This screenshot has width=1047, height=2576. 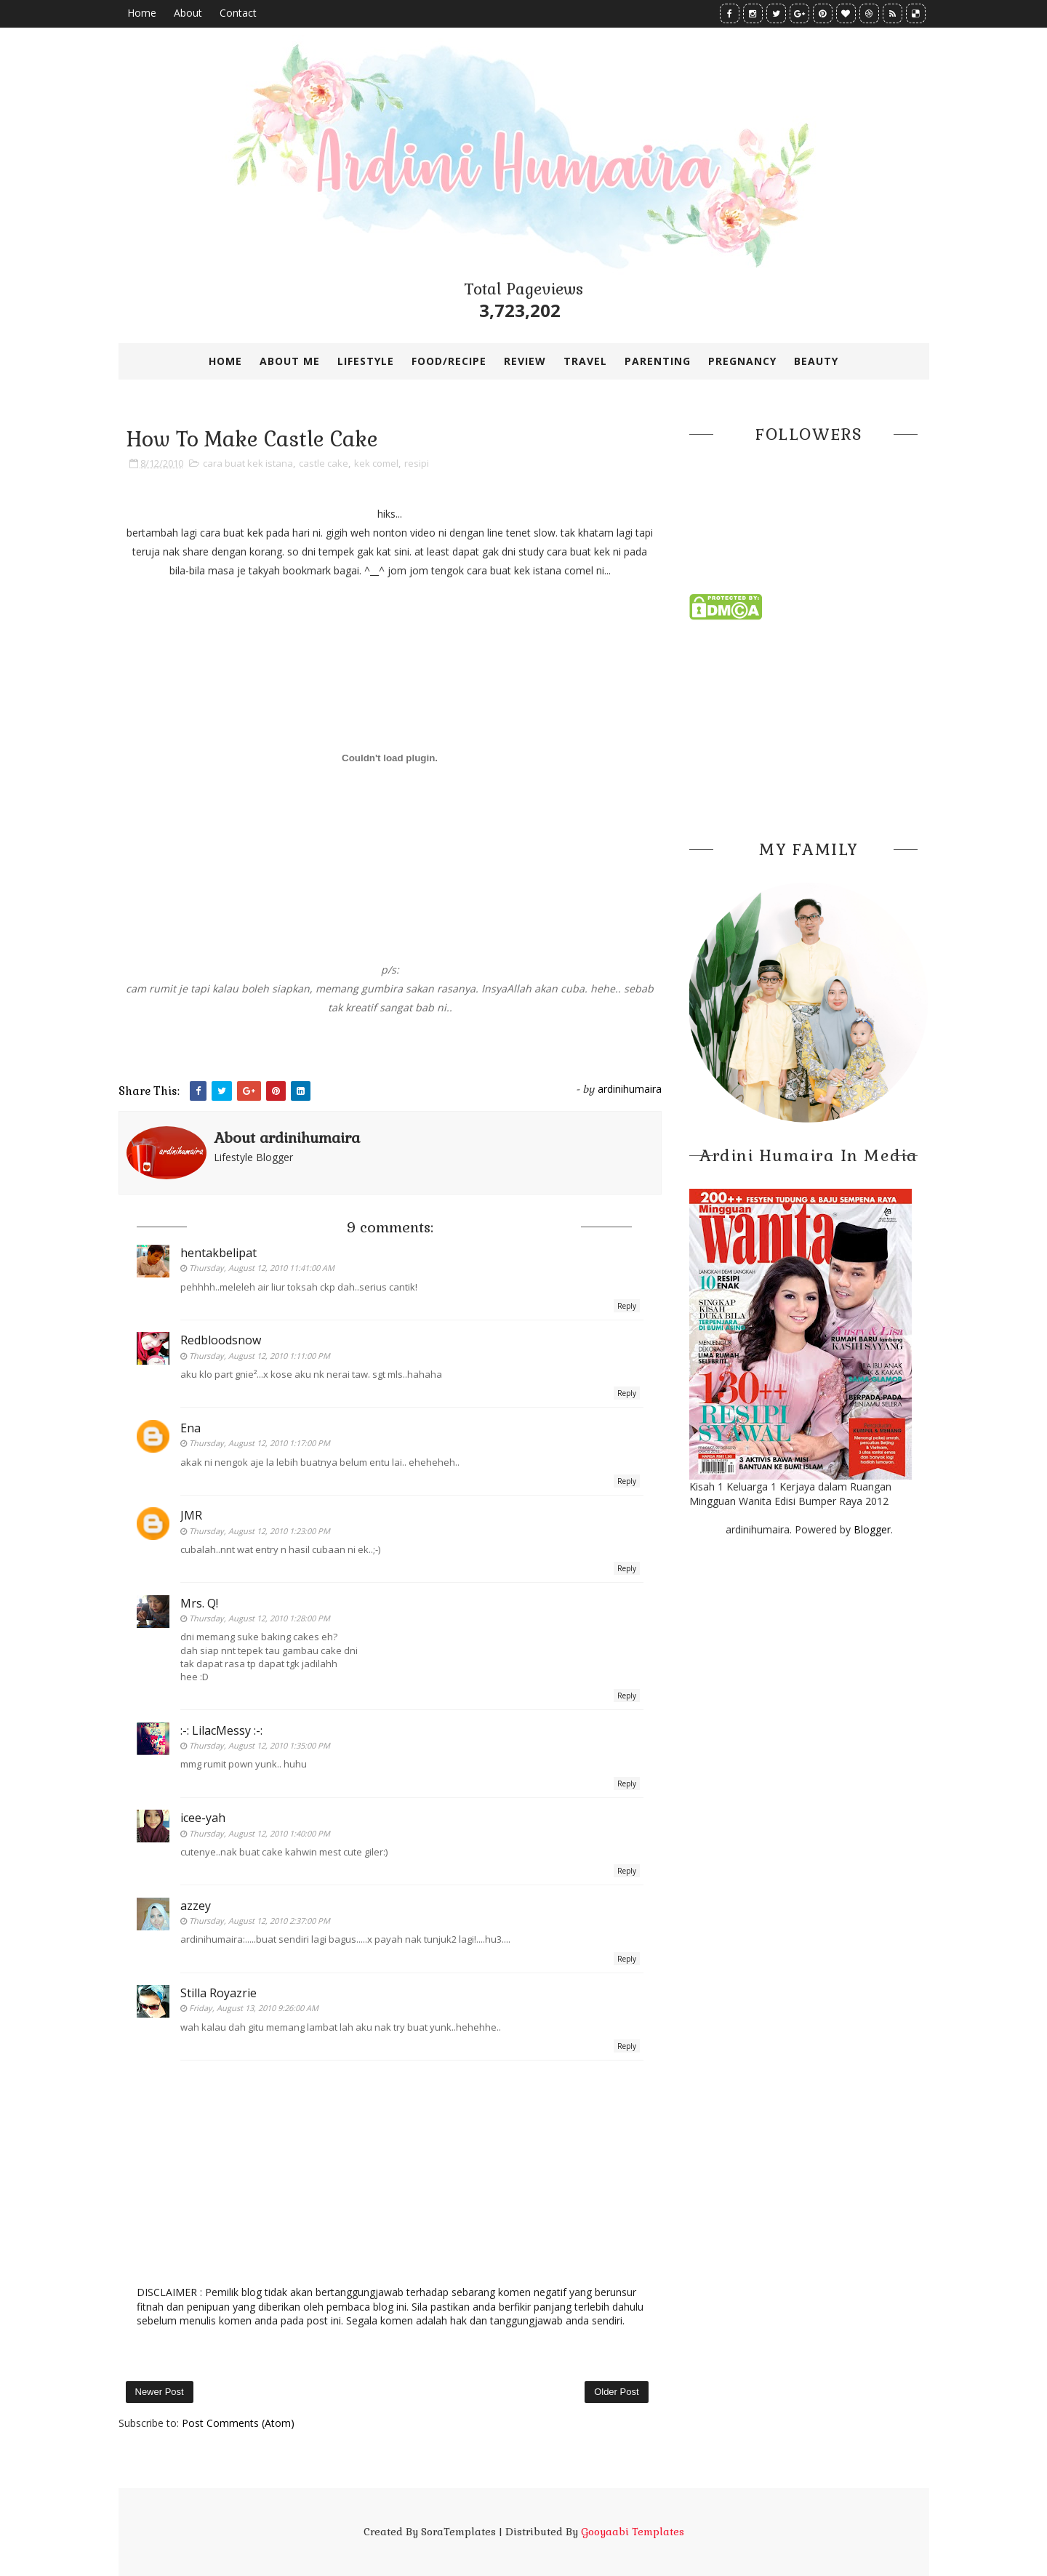 I want to click on SoraTemplates, so click(x=458, y=2531).